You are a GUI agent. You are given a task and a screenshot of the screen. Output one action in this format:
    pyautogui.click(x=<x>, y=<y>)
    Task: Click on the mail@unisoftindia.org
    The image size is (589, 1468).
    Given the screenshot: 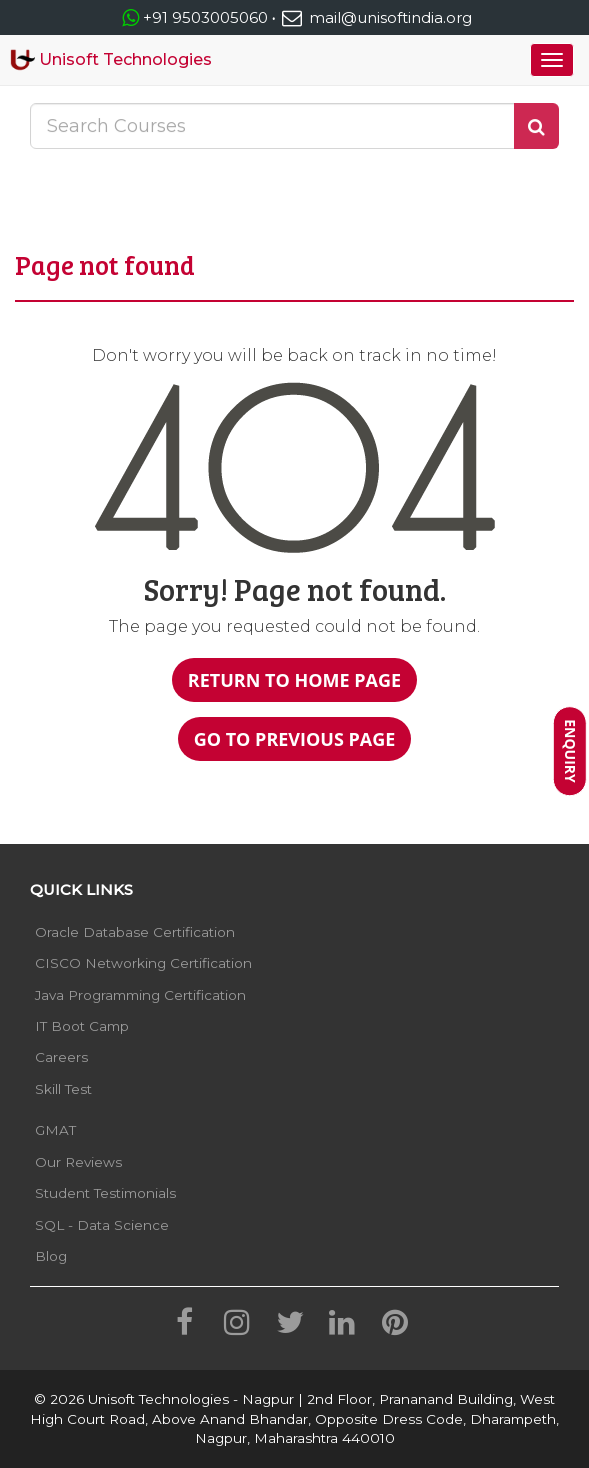 What is the action you would take?
    pyautogui.click(x=375, y=17)
    